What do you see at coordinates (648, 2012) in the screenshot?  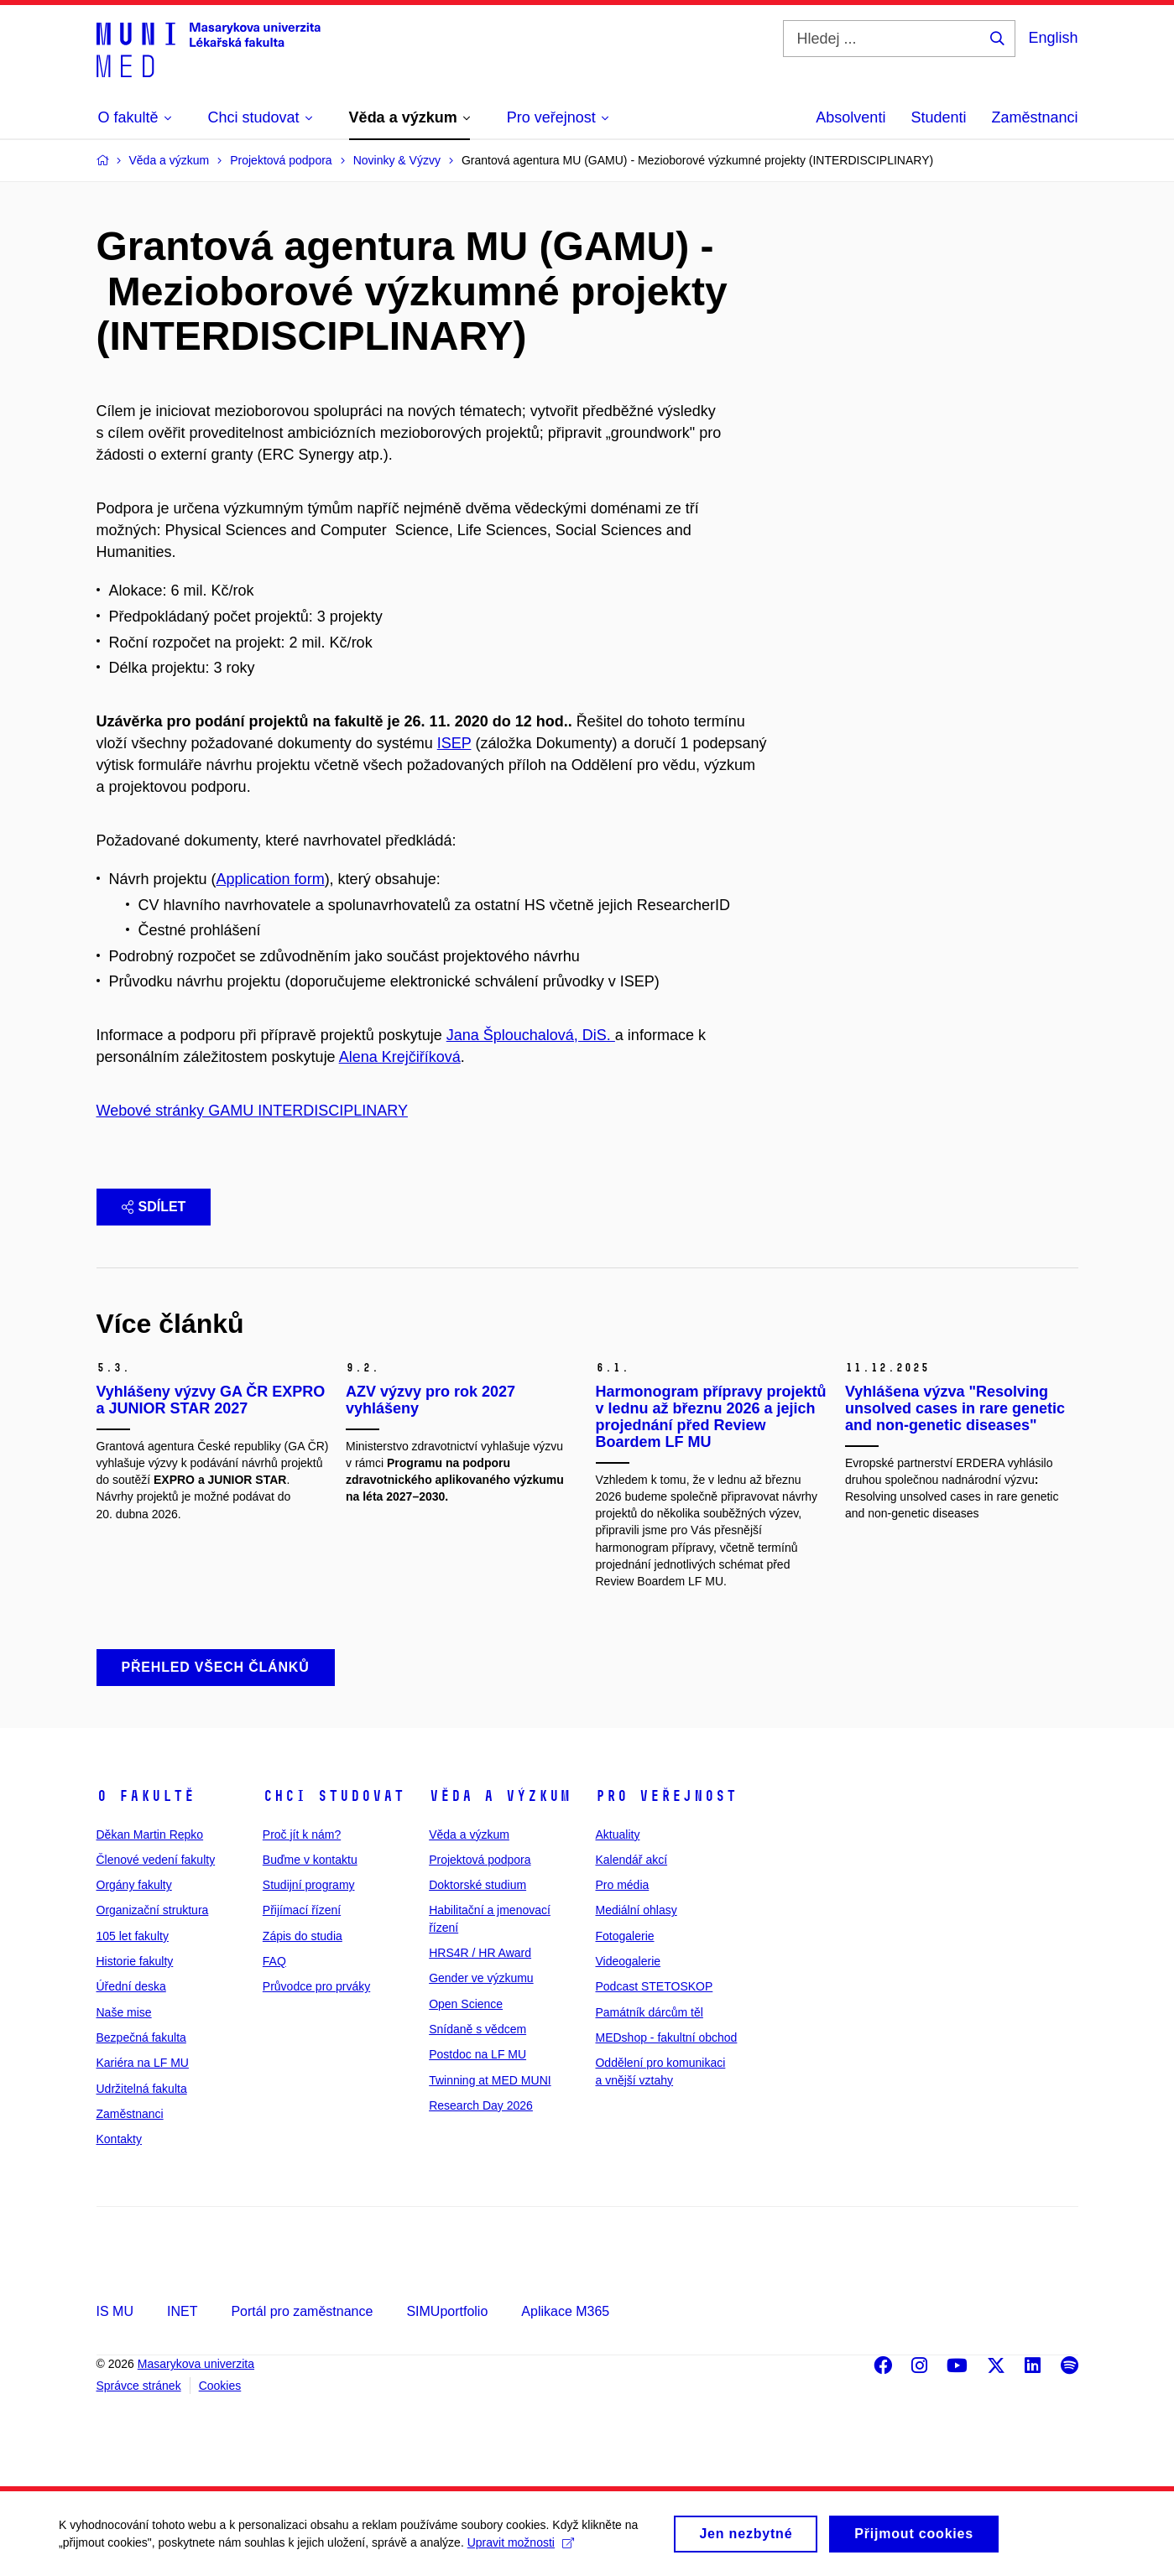 I see `Památník dárcům těl` at bounding box center [648, 2012].